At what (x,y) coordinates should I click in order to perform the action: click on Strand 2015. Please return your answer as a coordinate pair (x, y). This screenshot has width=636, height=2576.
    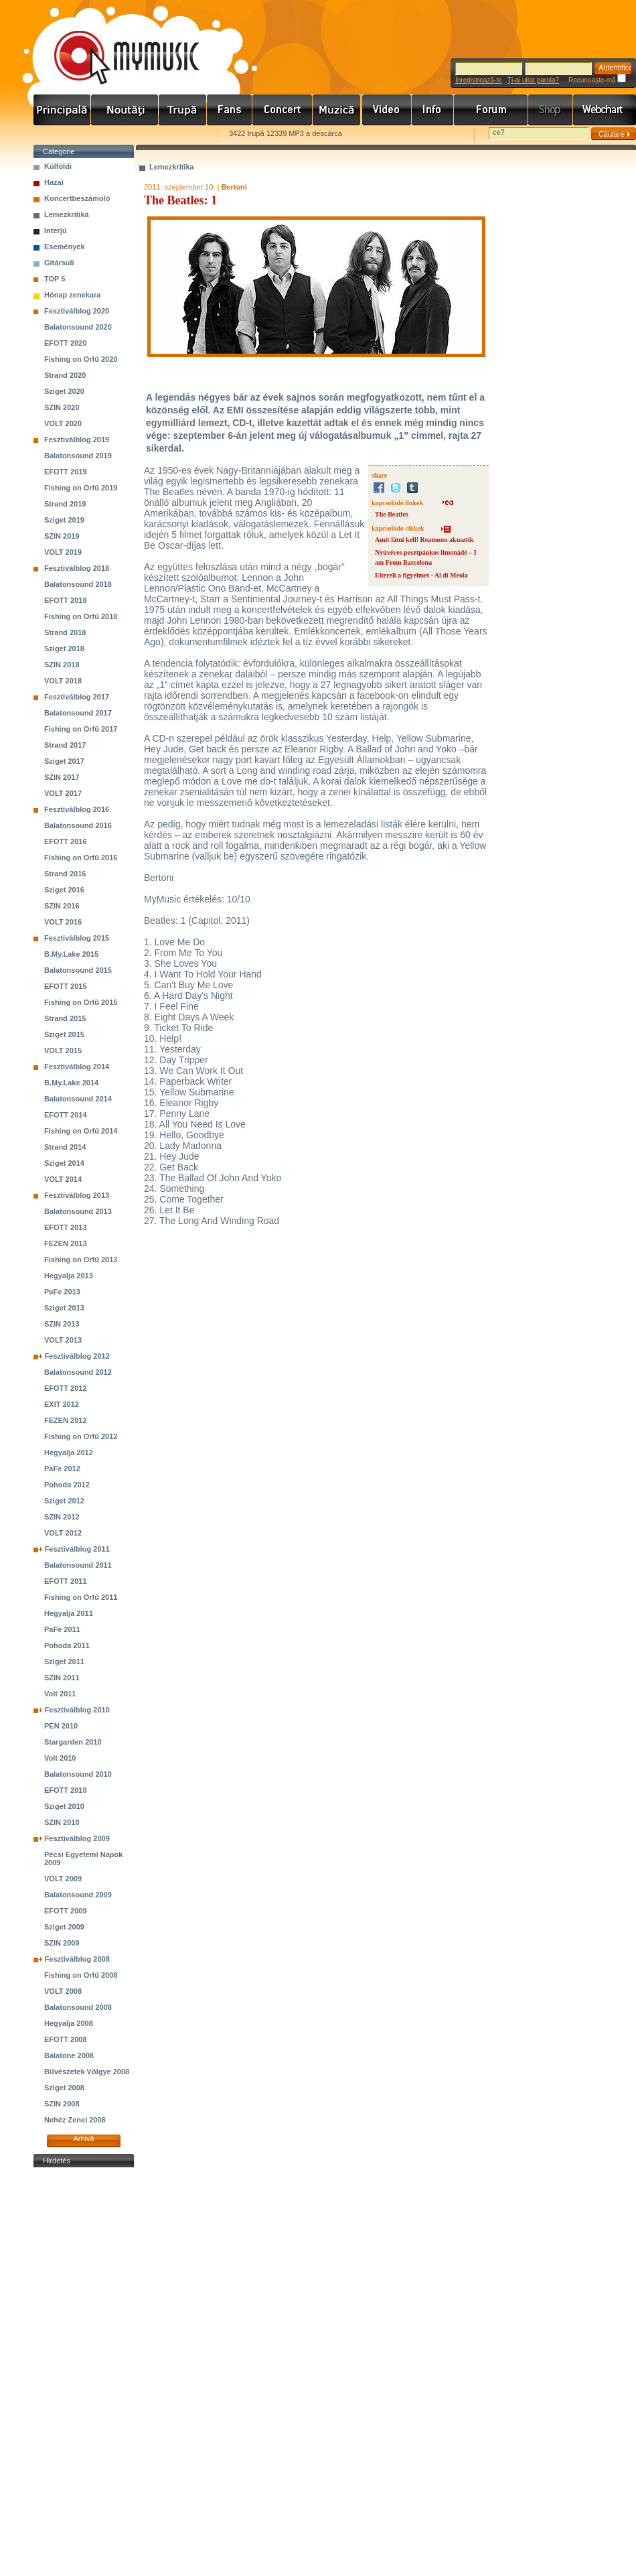
    Looking at the image, I should click on (65, 1018).